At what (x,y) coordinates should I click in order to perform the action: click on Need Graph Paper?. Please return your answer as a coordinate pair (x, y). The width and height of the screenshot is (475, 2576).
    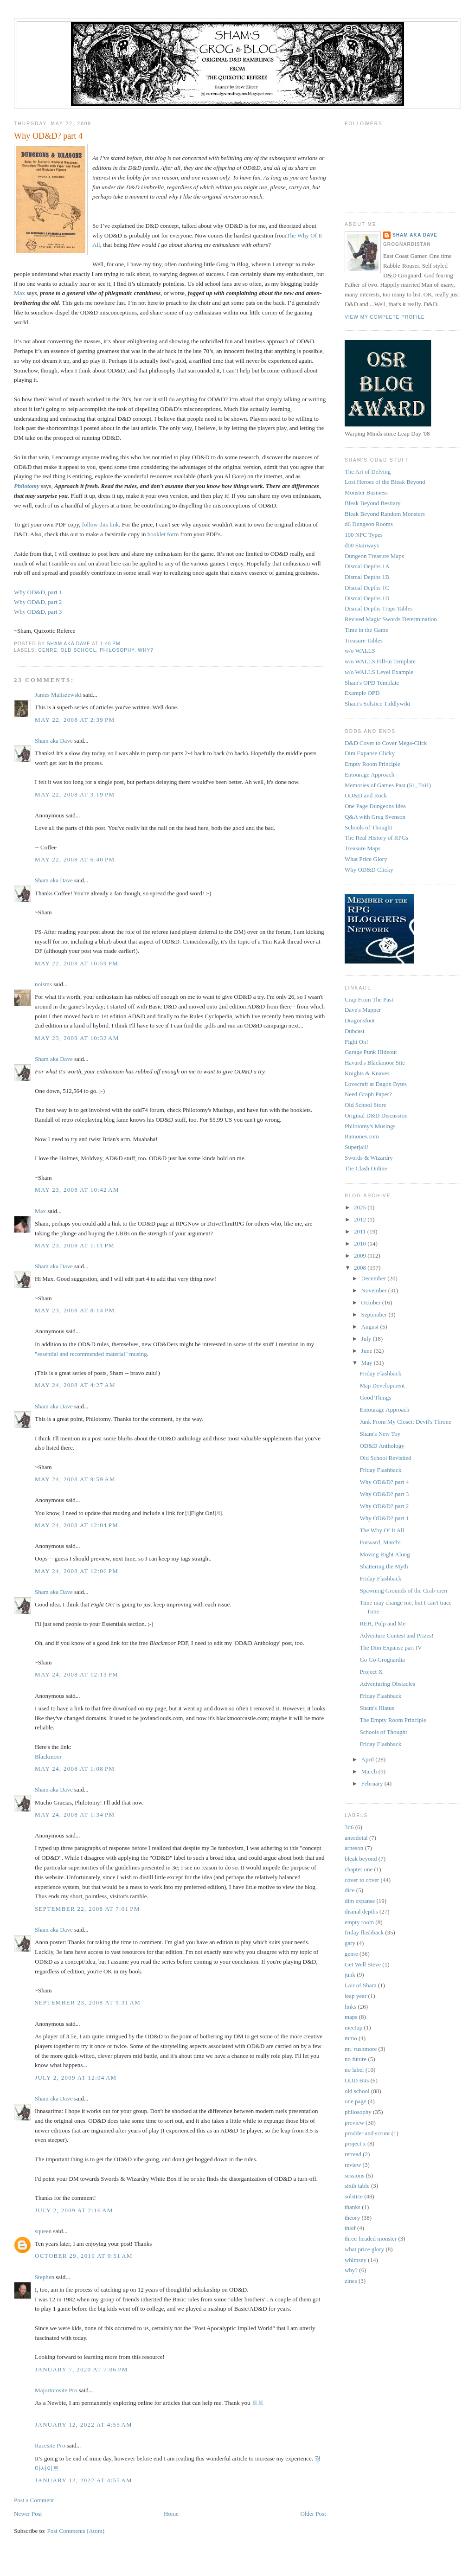
    Looking at the image, I should click on (368, 1094).